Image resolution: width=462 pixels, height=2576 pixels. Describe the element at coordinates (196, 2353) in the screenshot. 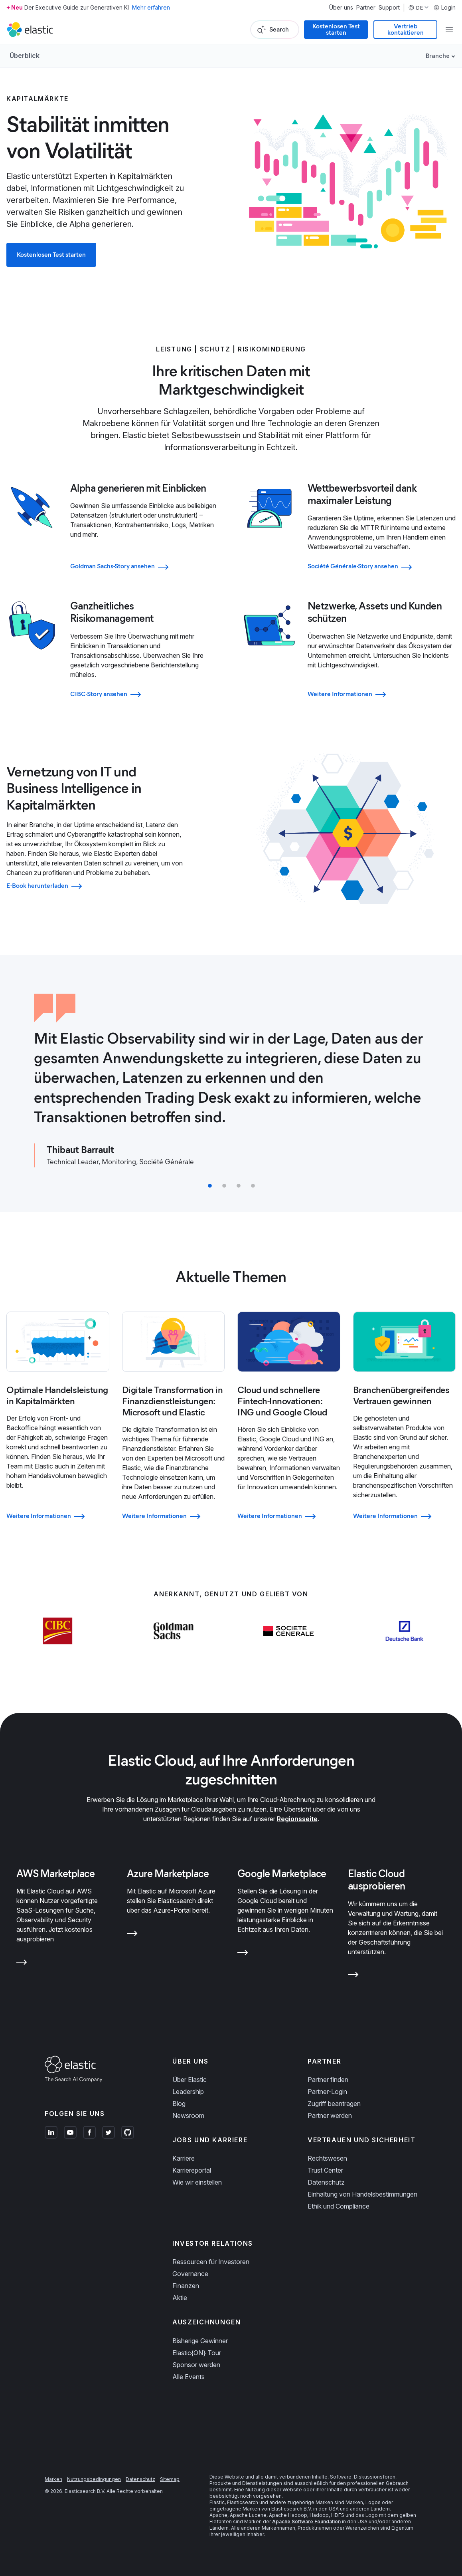

I see `Elastic{ON} Tour` at that location.